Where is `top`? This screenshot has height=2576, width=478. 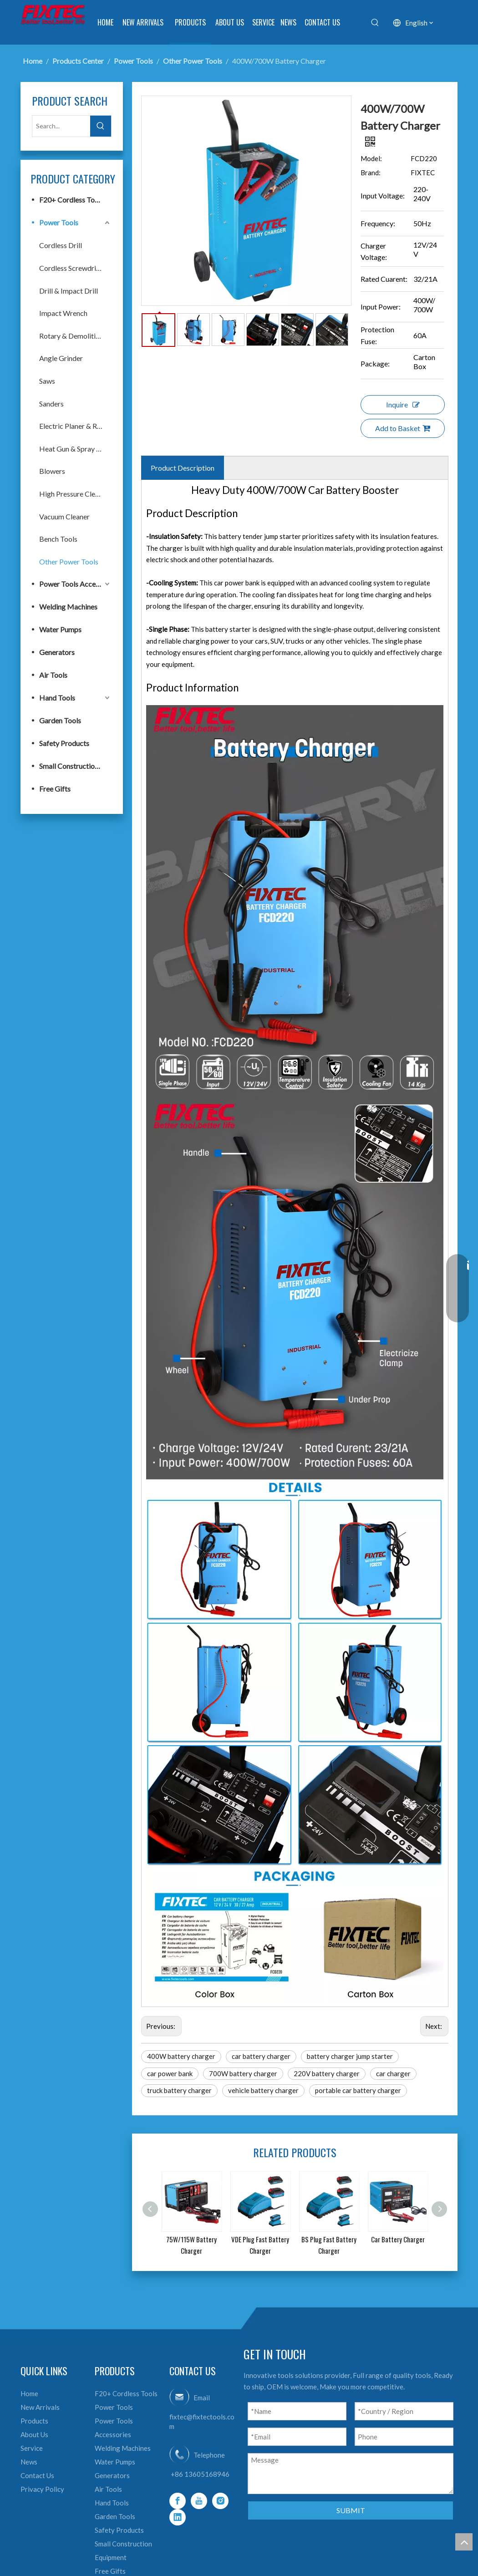 top is located at coordinates (464, 2542).